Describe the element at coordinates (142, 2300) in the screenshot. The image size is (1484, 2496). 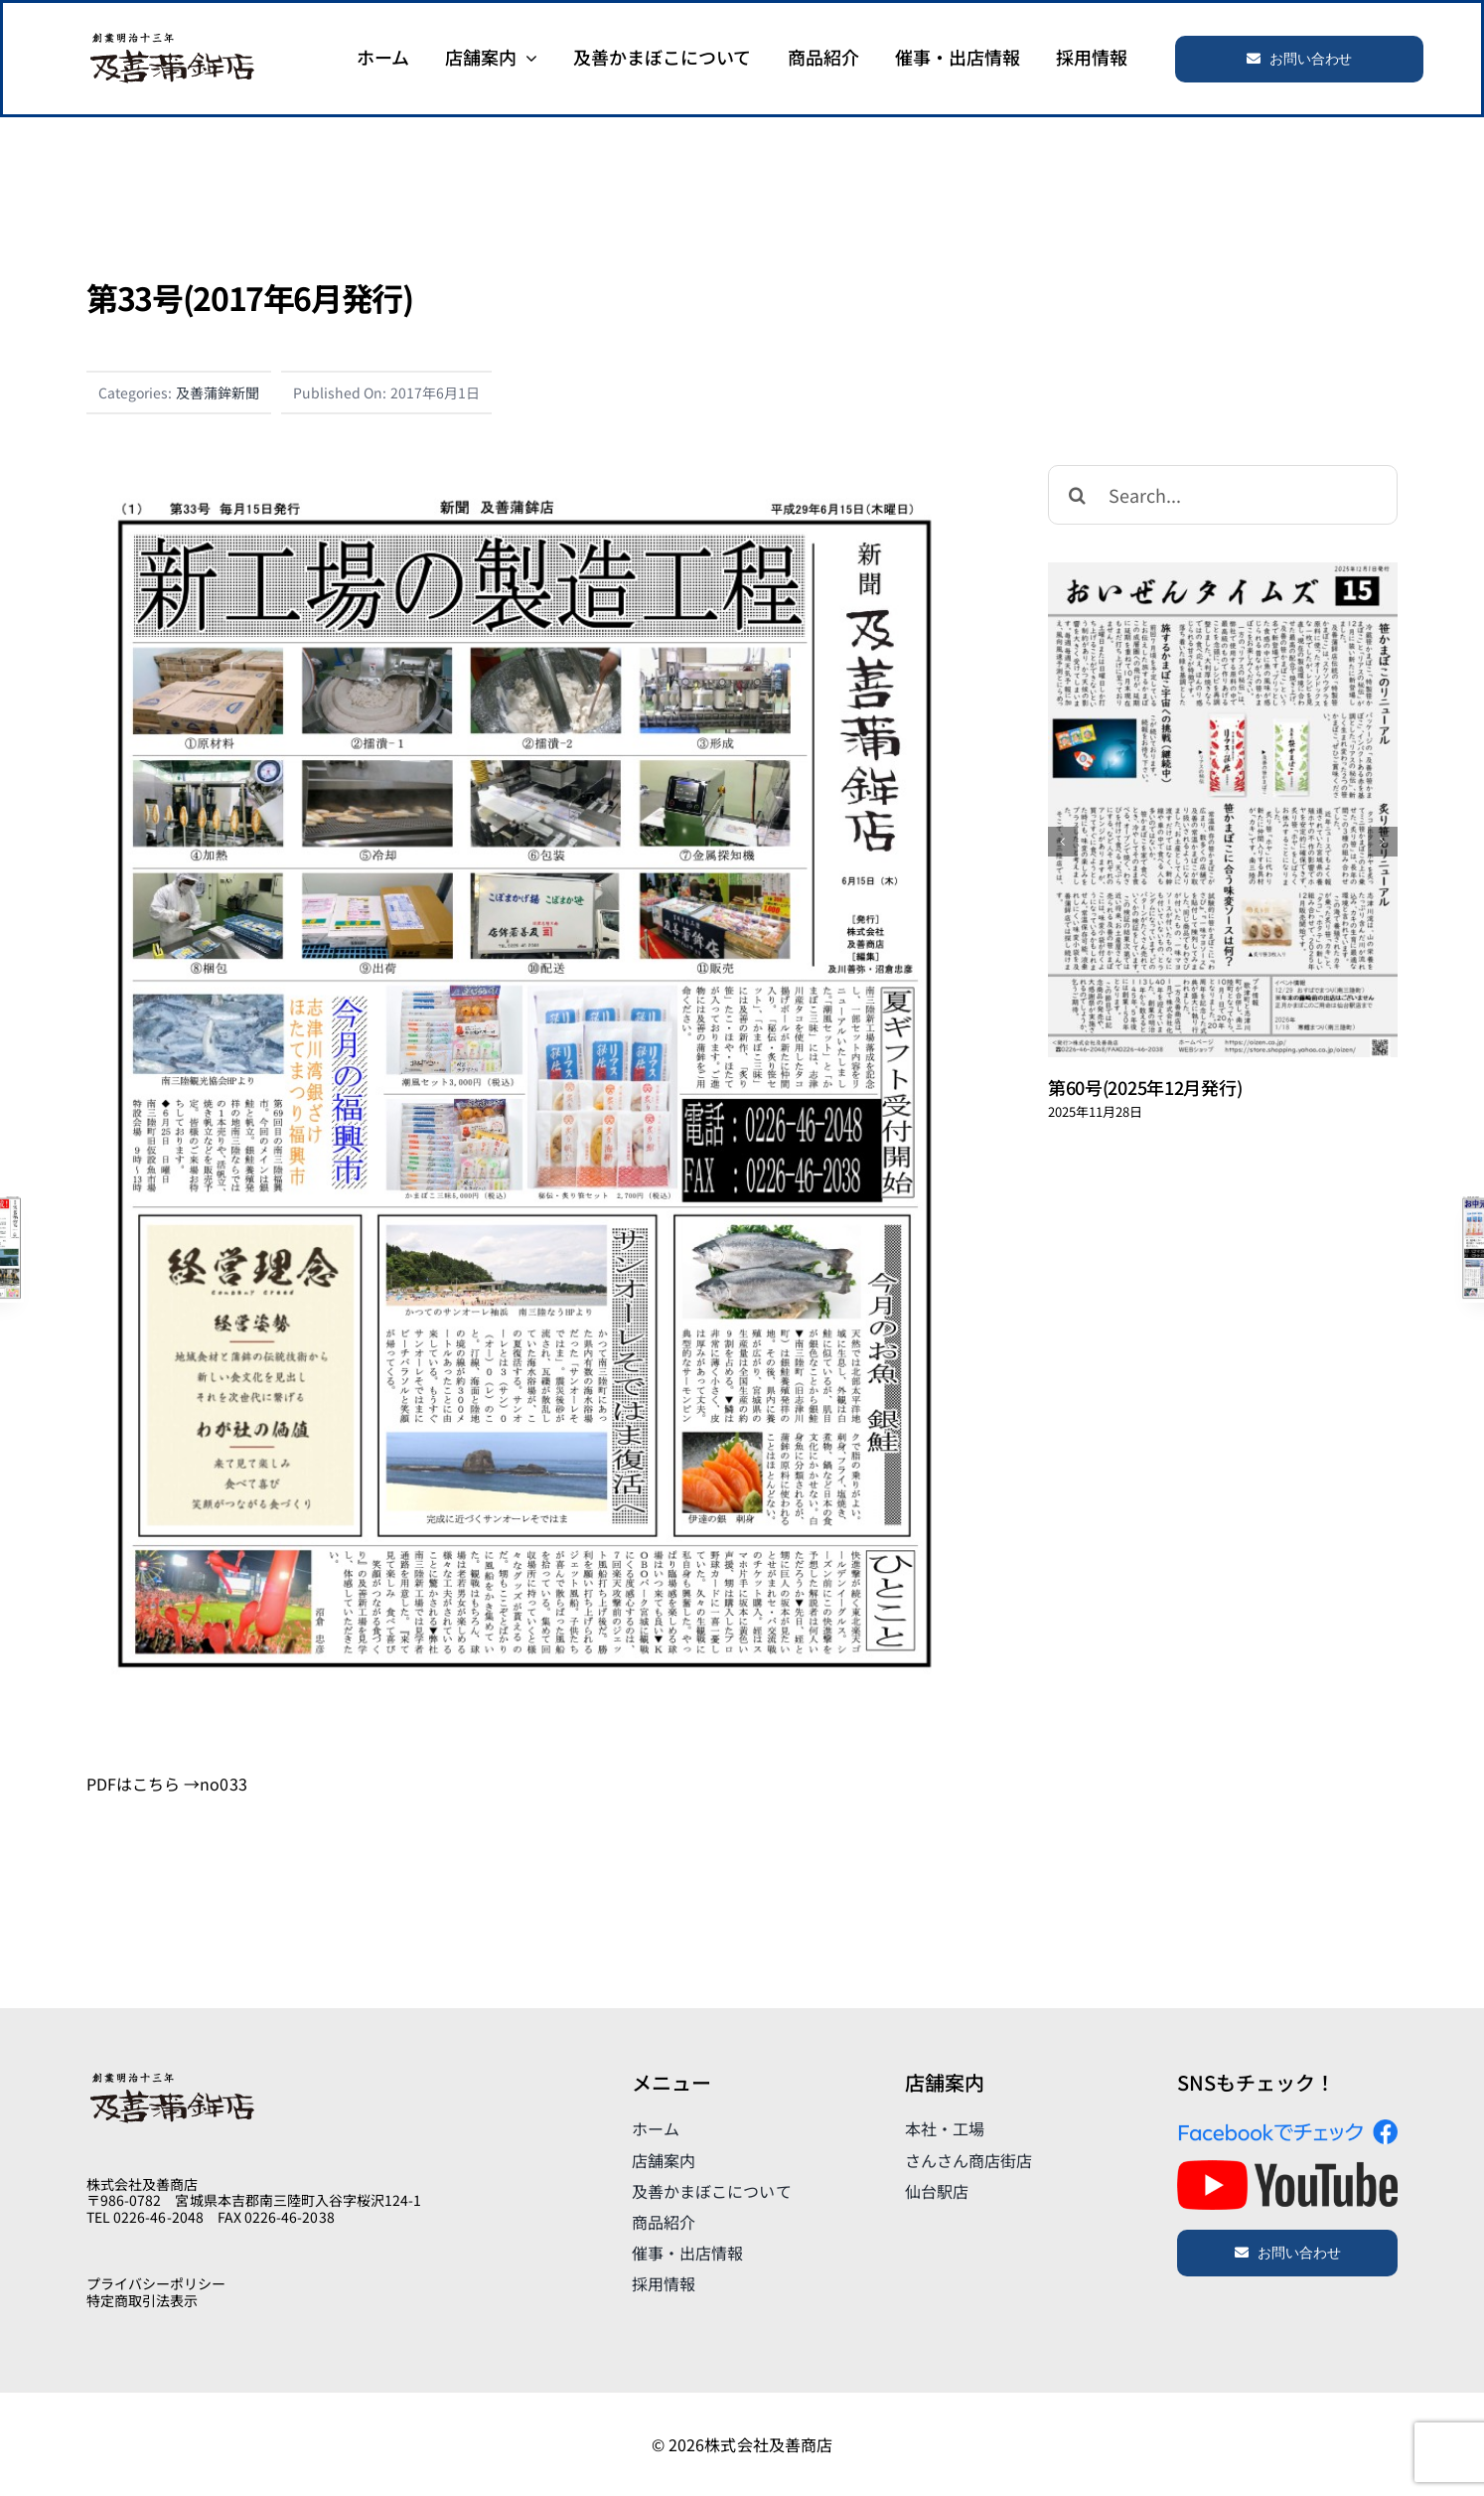
I see `特定商取引法表示` at that location.